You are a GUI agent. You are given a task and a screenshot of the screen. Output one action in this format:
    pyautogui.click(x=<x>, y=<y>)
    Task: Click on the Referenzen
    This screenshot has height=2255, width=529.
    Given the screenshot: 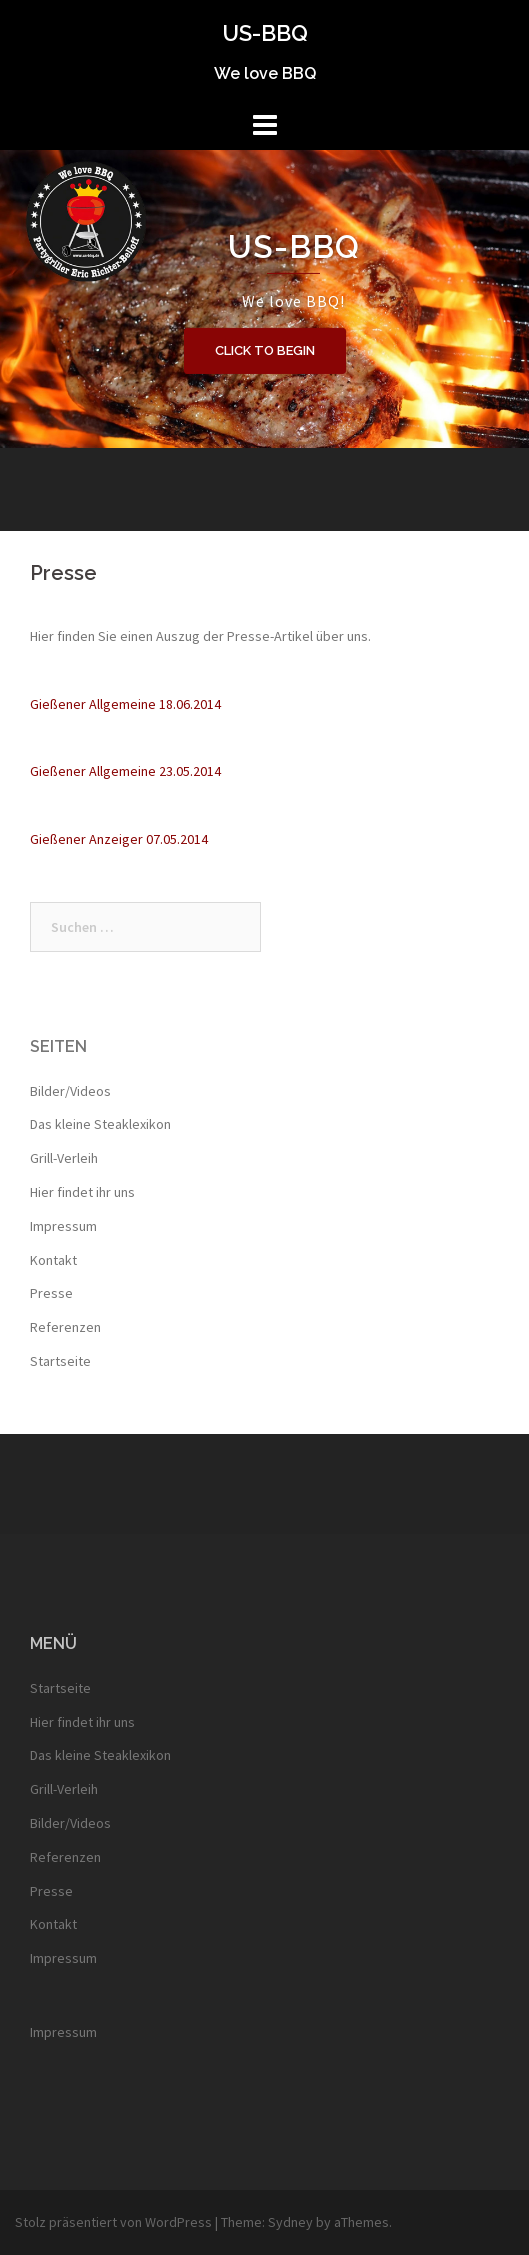 What is the action you would take?
    pyautogui.click(x=65, y=1327)
    